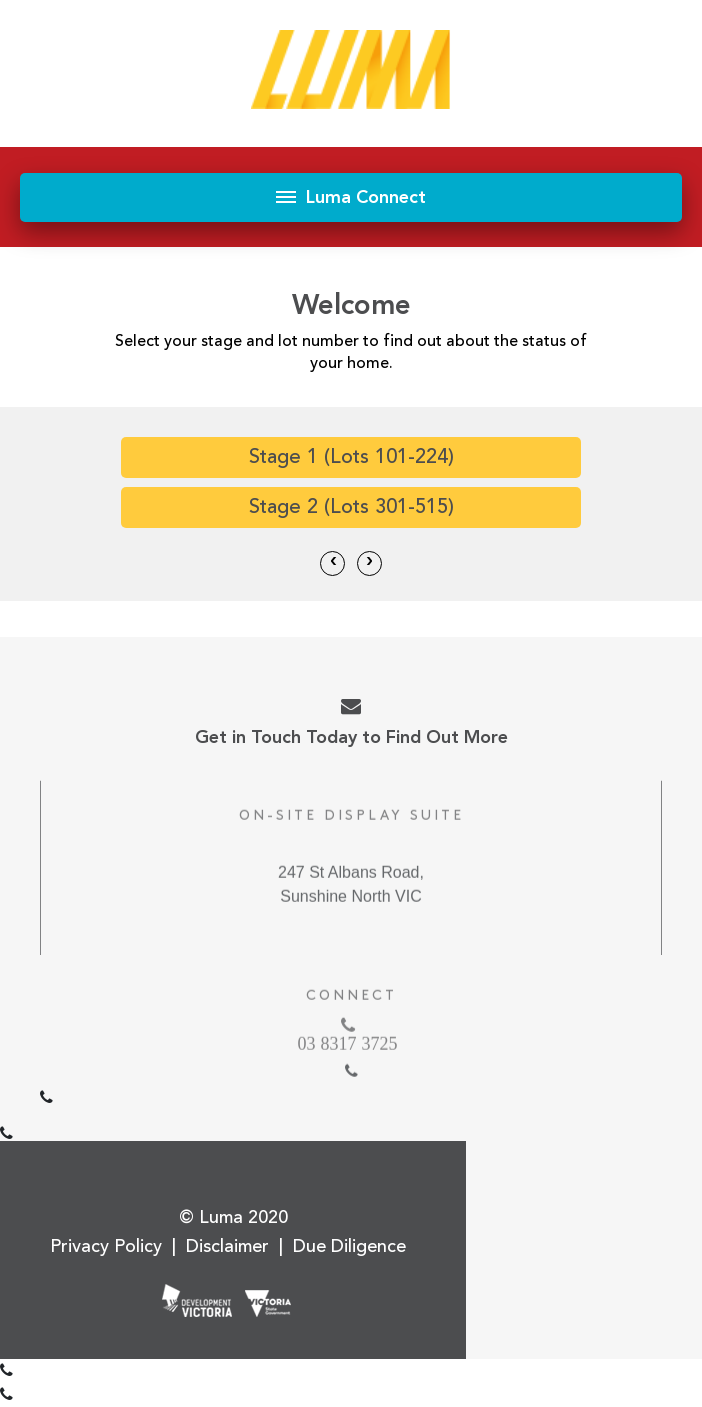 Image resolution: width=702 pixels, height=1407 pixels. Describe the element at coordinates (349, 1246) in the screenshot. I see `Due Diligence` at that location.